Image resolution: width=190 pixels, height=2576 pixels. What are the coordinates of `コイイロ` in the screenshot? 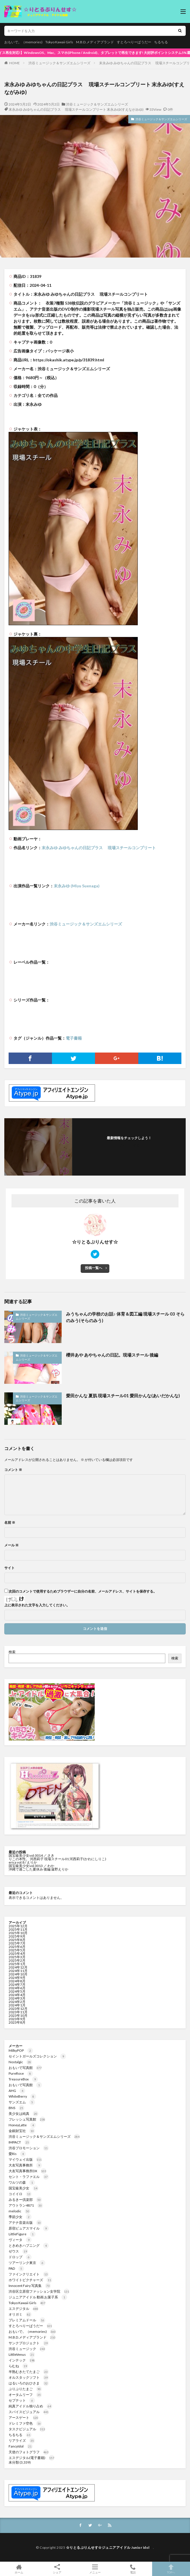 It's located at (20, 2194).